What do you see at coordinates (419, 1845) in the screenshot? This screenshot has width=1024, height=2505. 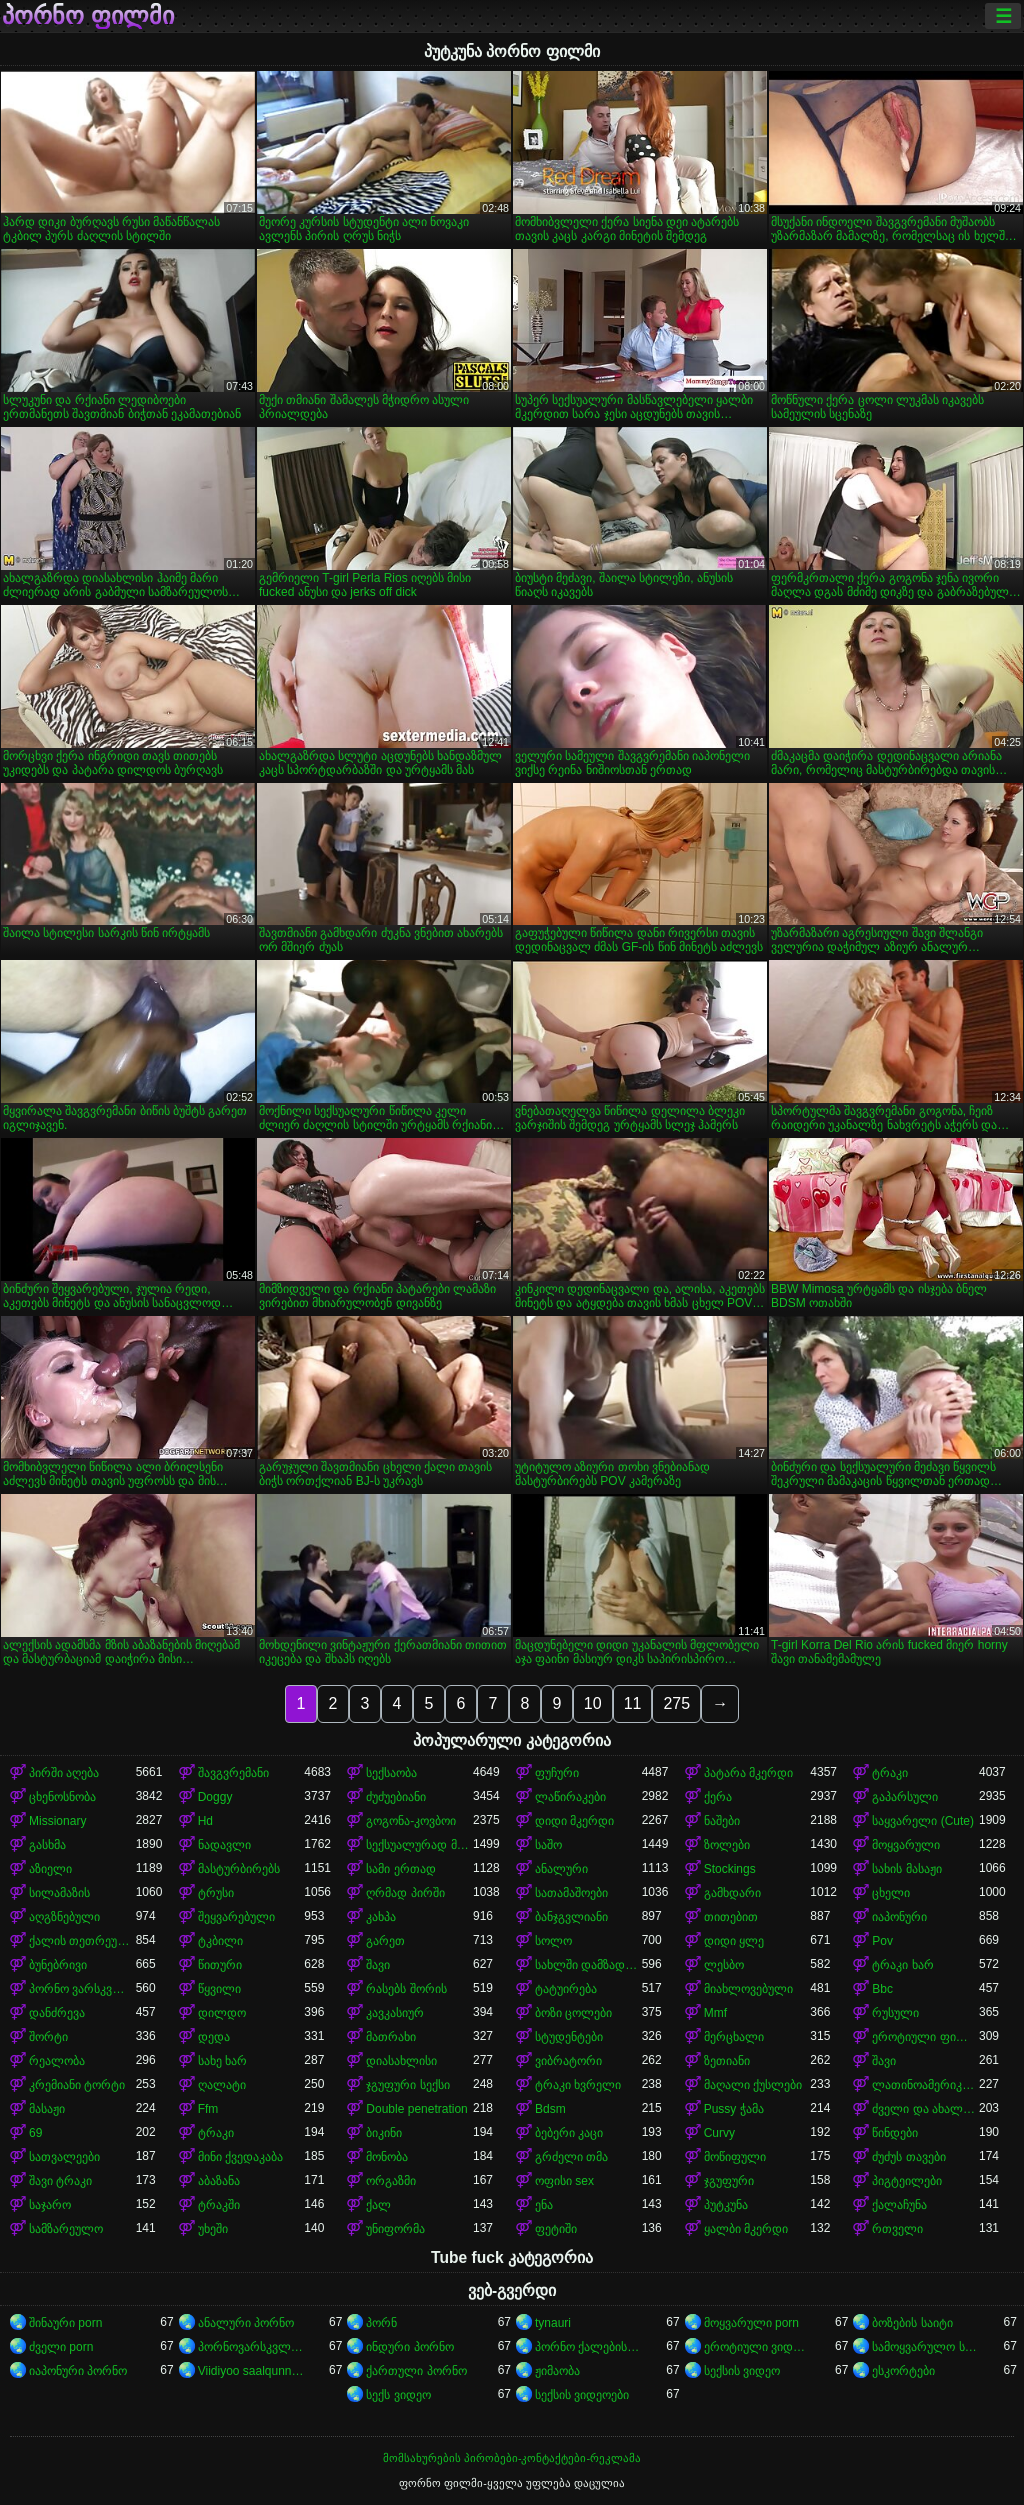 I see `სექსუალურად მოწიფული` at bounding box center [419, 1845].